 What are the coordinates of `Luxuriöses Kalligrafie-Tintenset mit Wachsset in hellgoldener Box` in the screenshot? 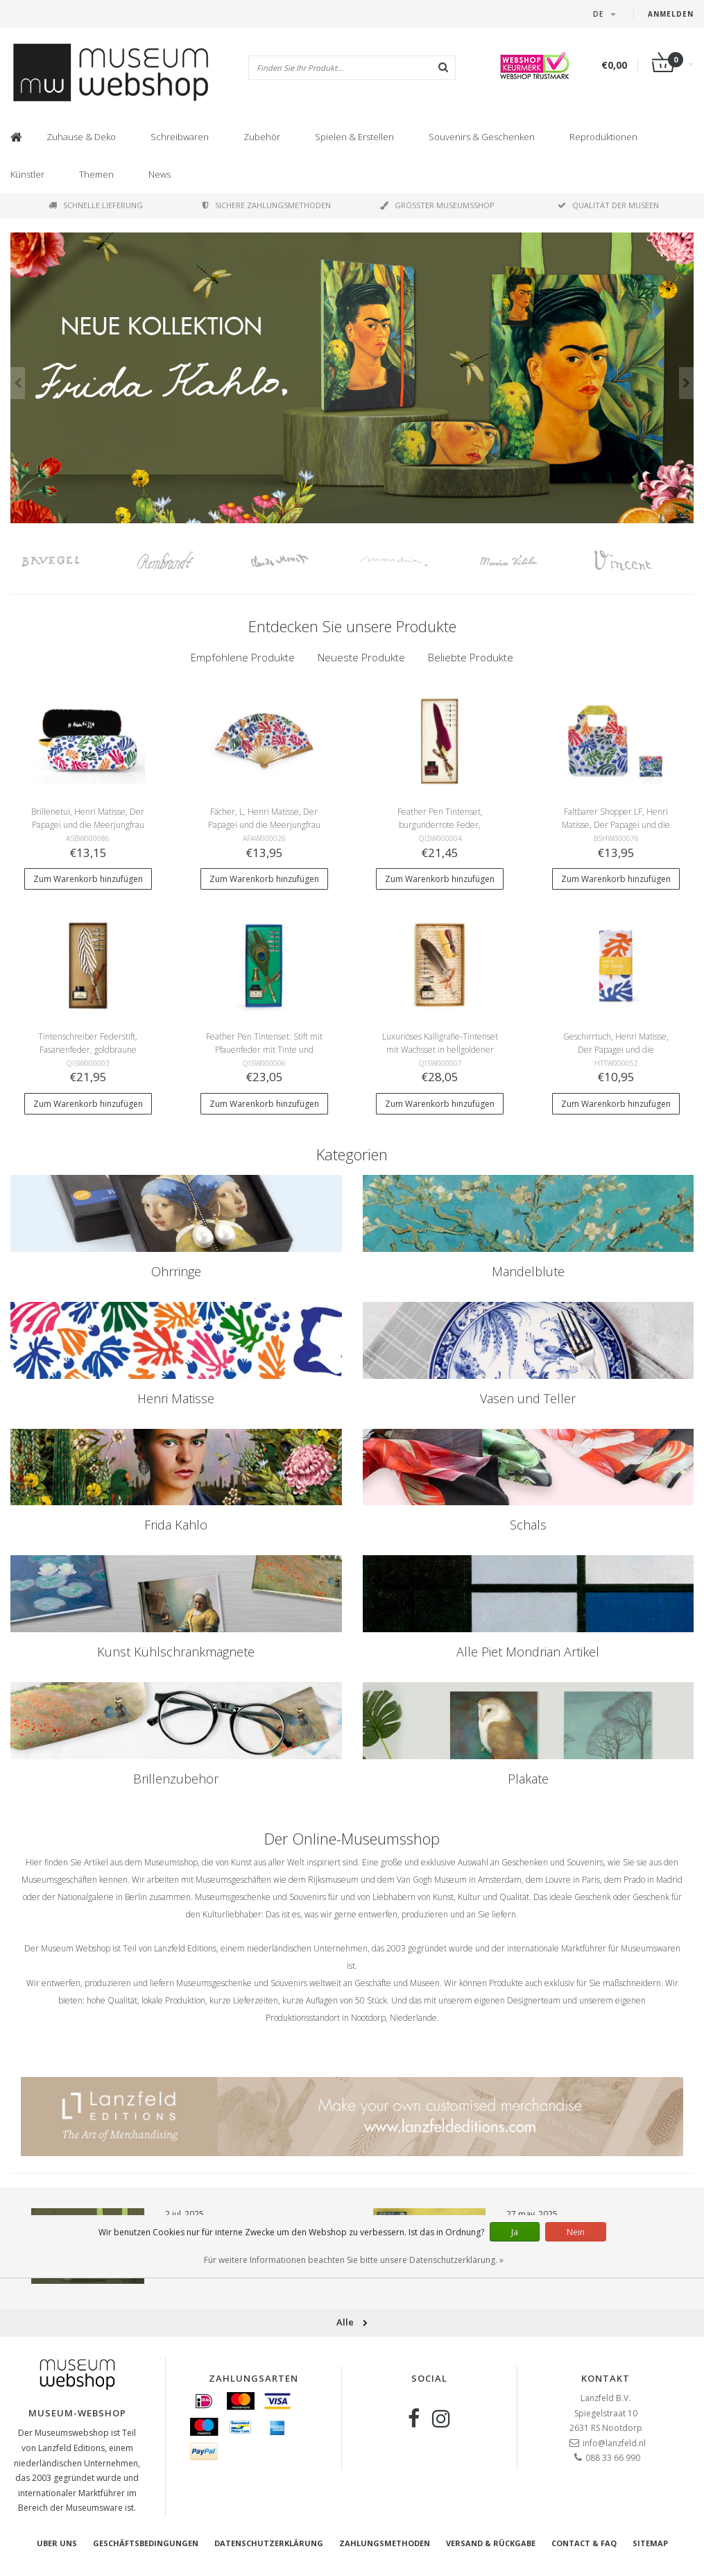 It's located at (440, 1050).